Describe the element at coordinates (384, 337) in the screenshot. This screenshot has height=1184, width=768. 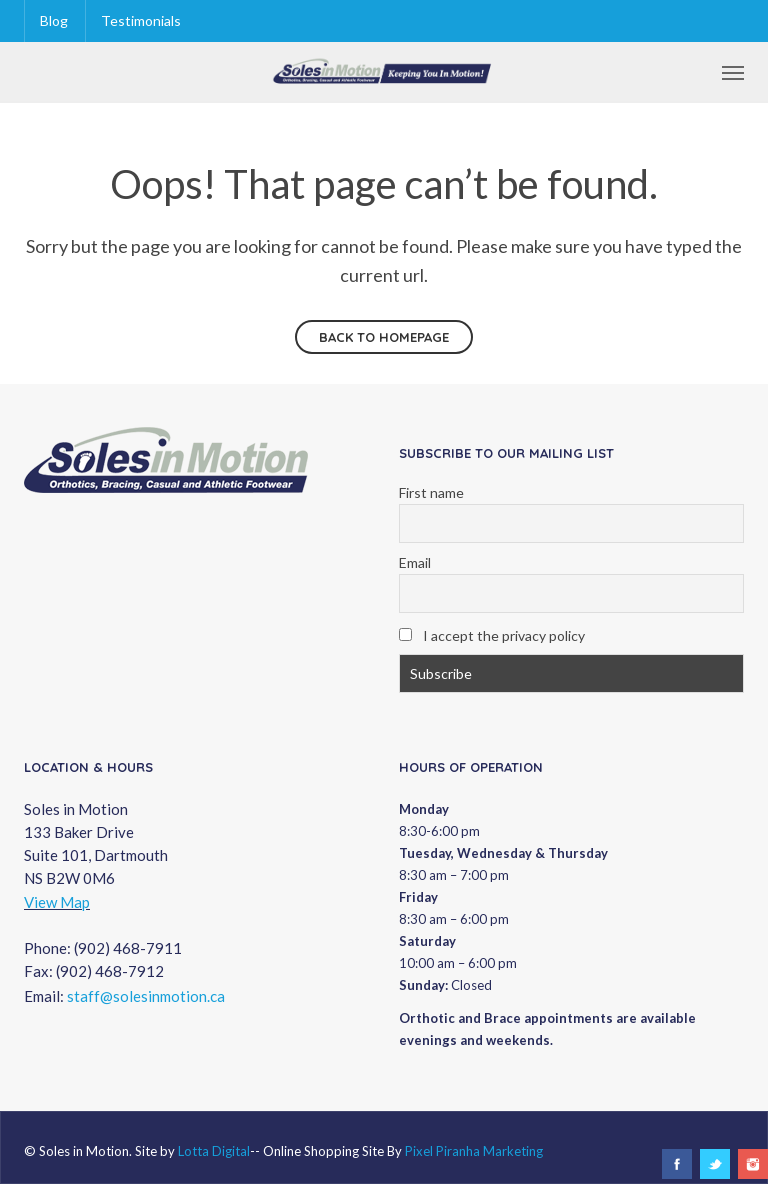
I see `Back to homepage` at that location.